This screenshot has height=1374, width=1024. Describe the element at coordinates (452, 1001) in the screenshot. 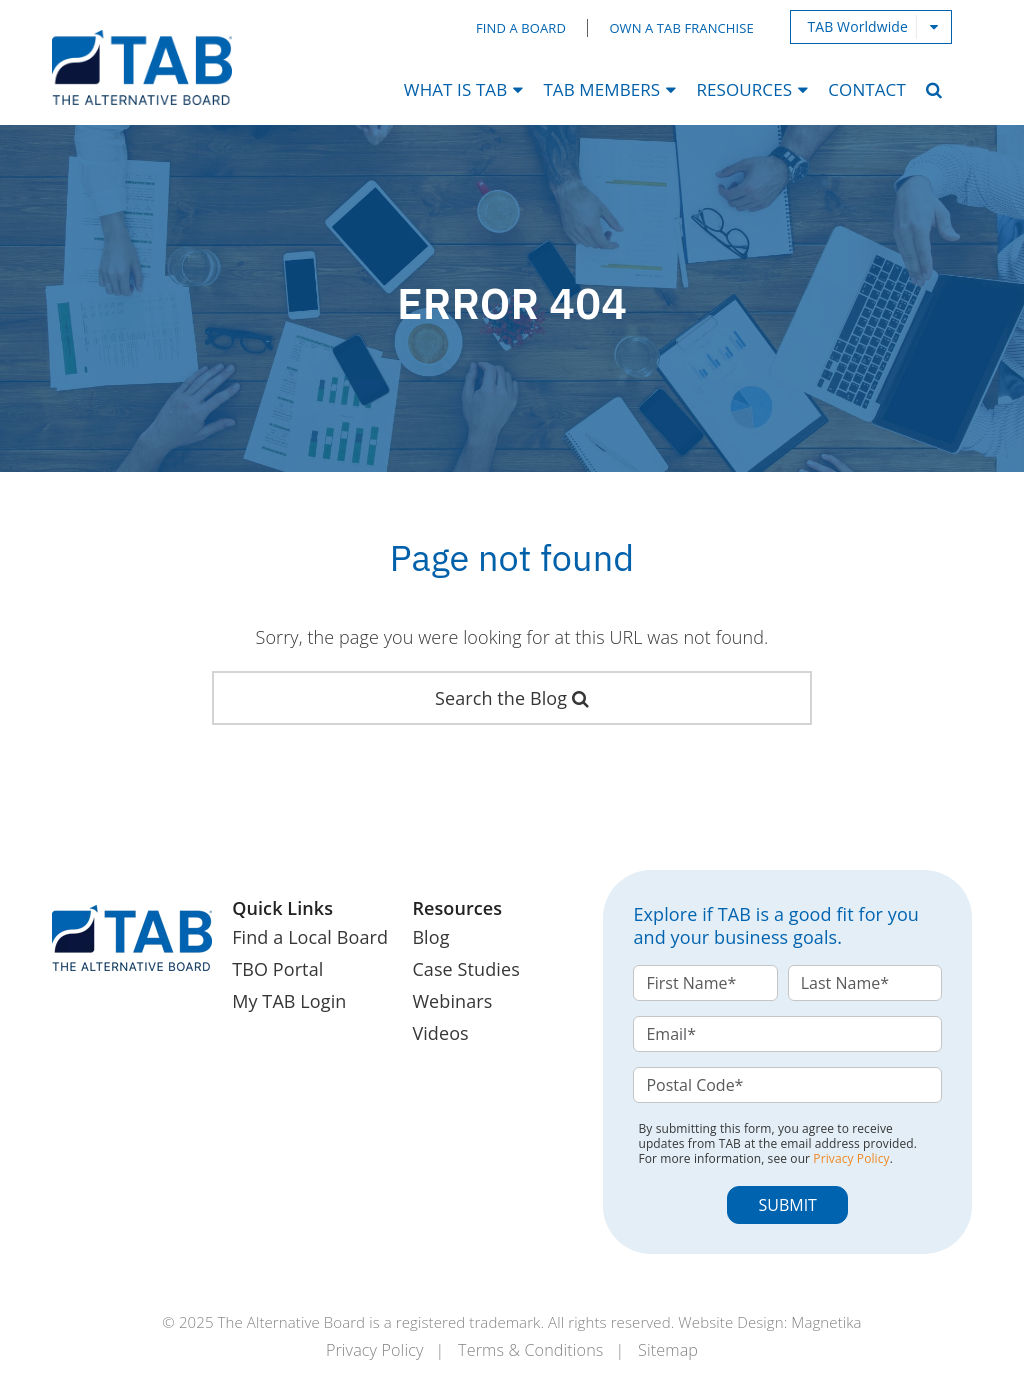

I see `Webinars [menuitem]` at that location.